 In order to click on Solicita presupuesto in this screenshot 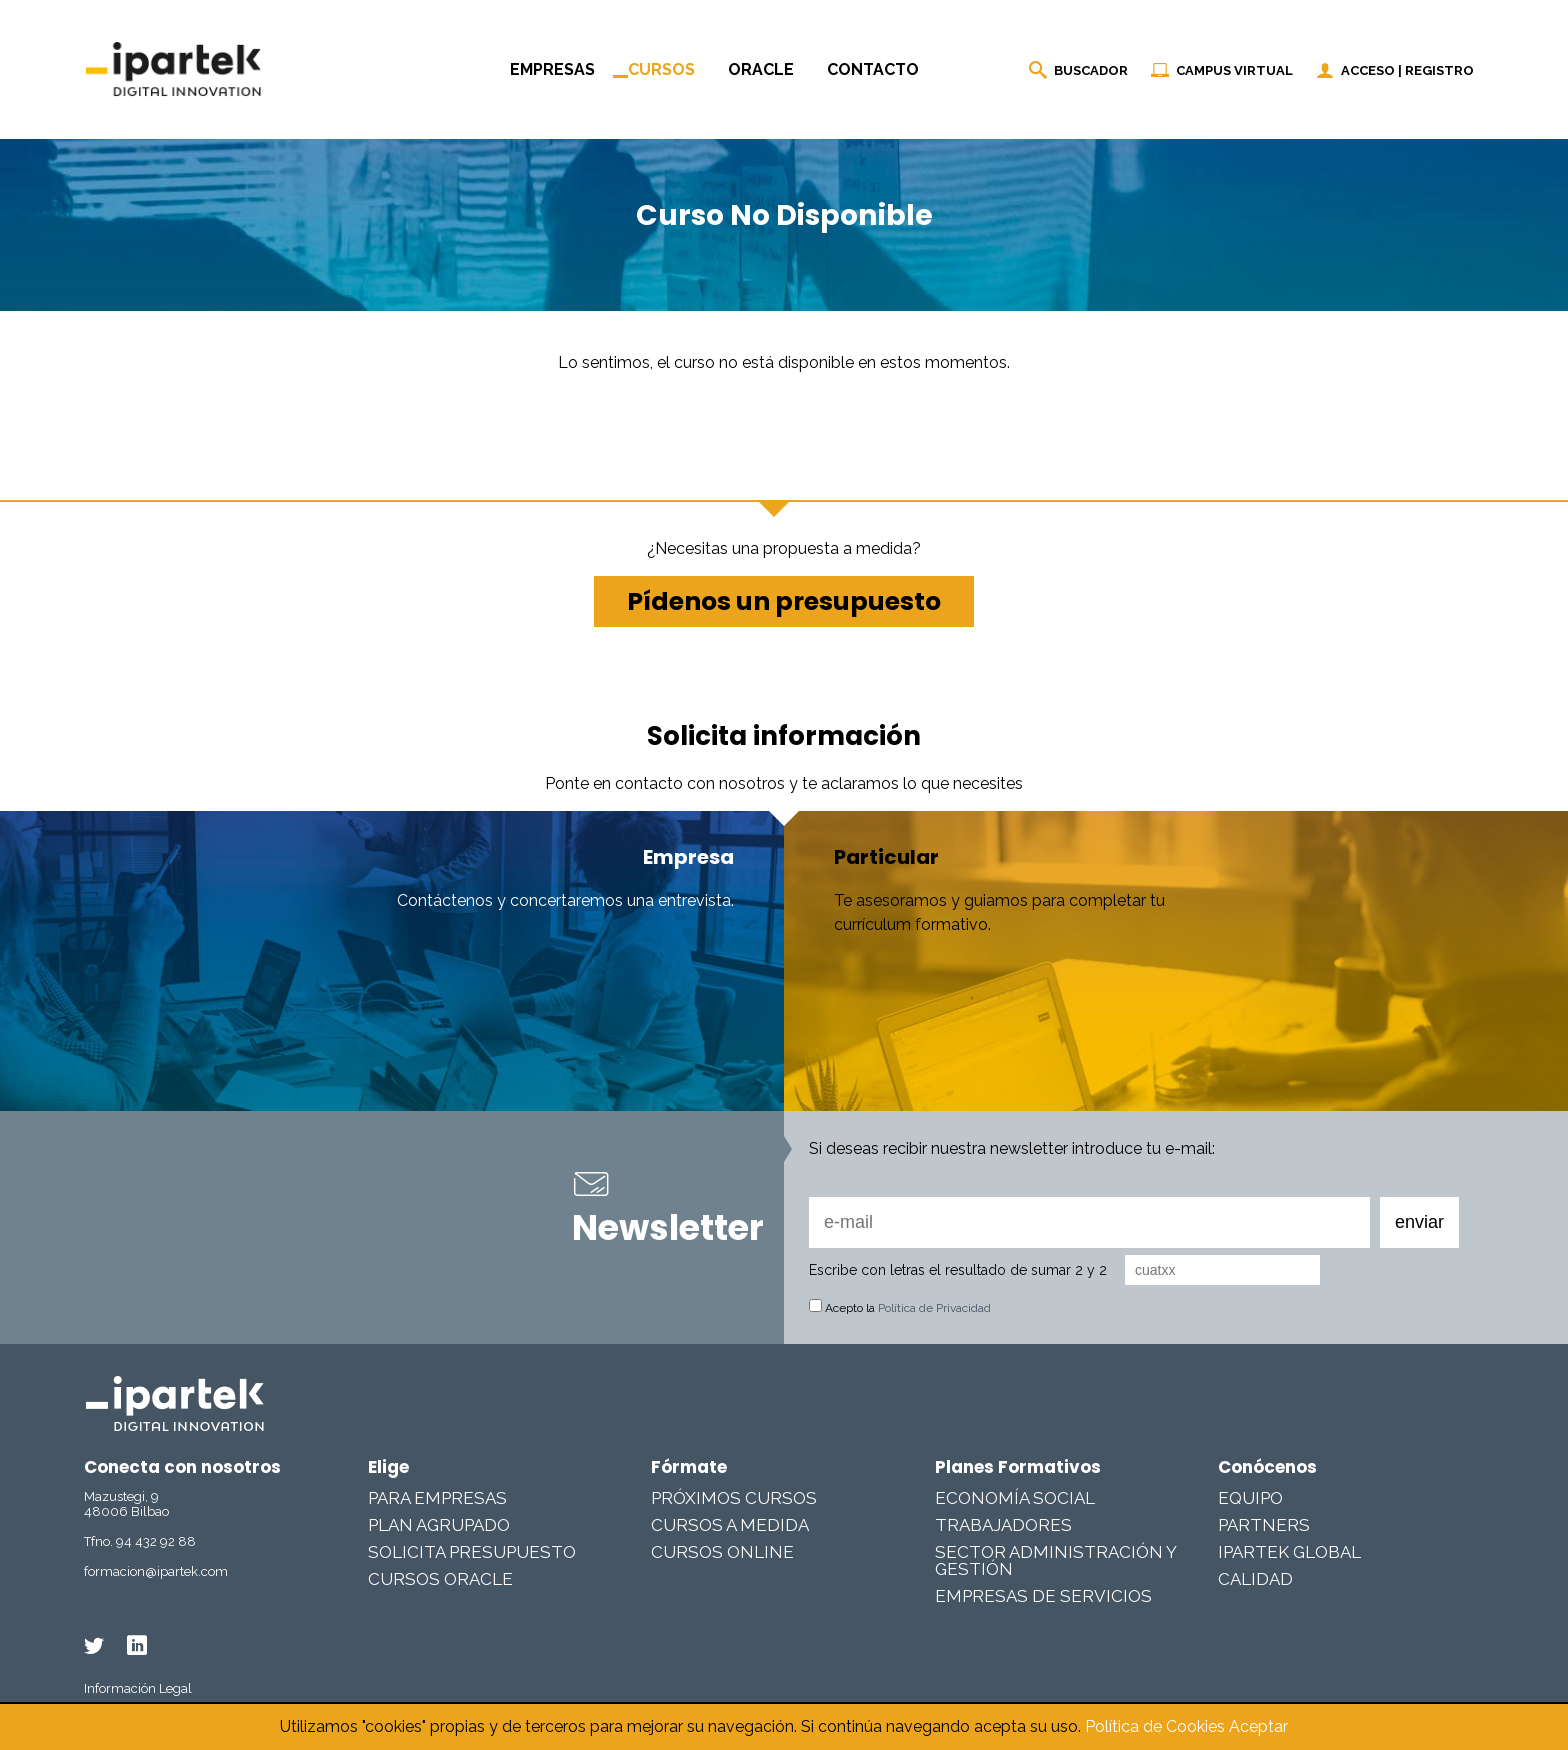, I will do `click(472, 1552)`.